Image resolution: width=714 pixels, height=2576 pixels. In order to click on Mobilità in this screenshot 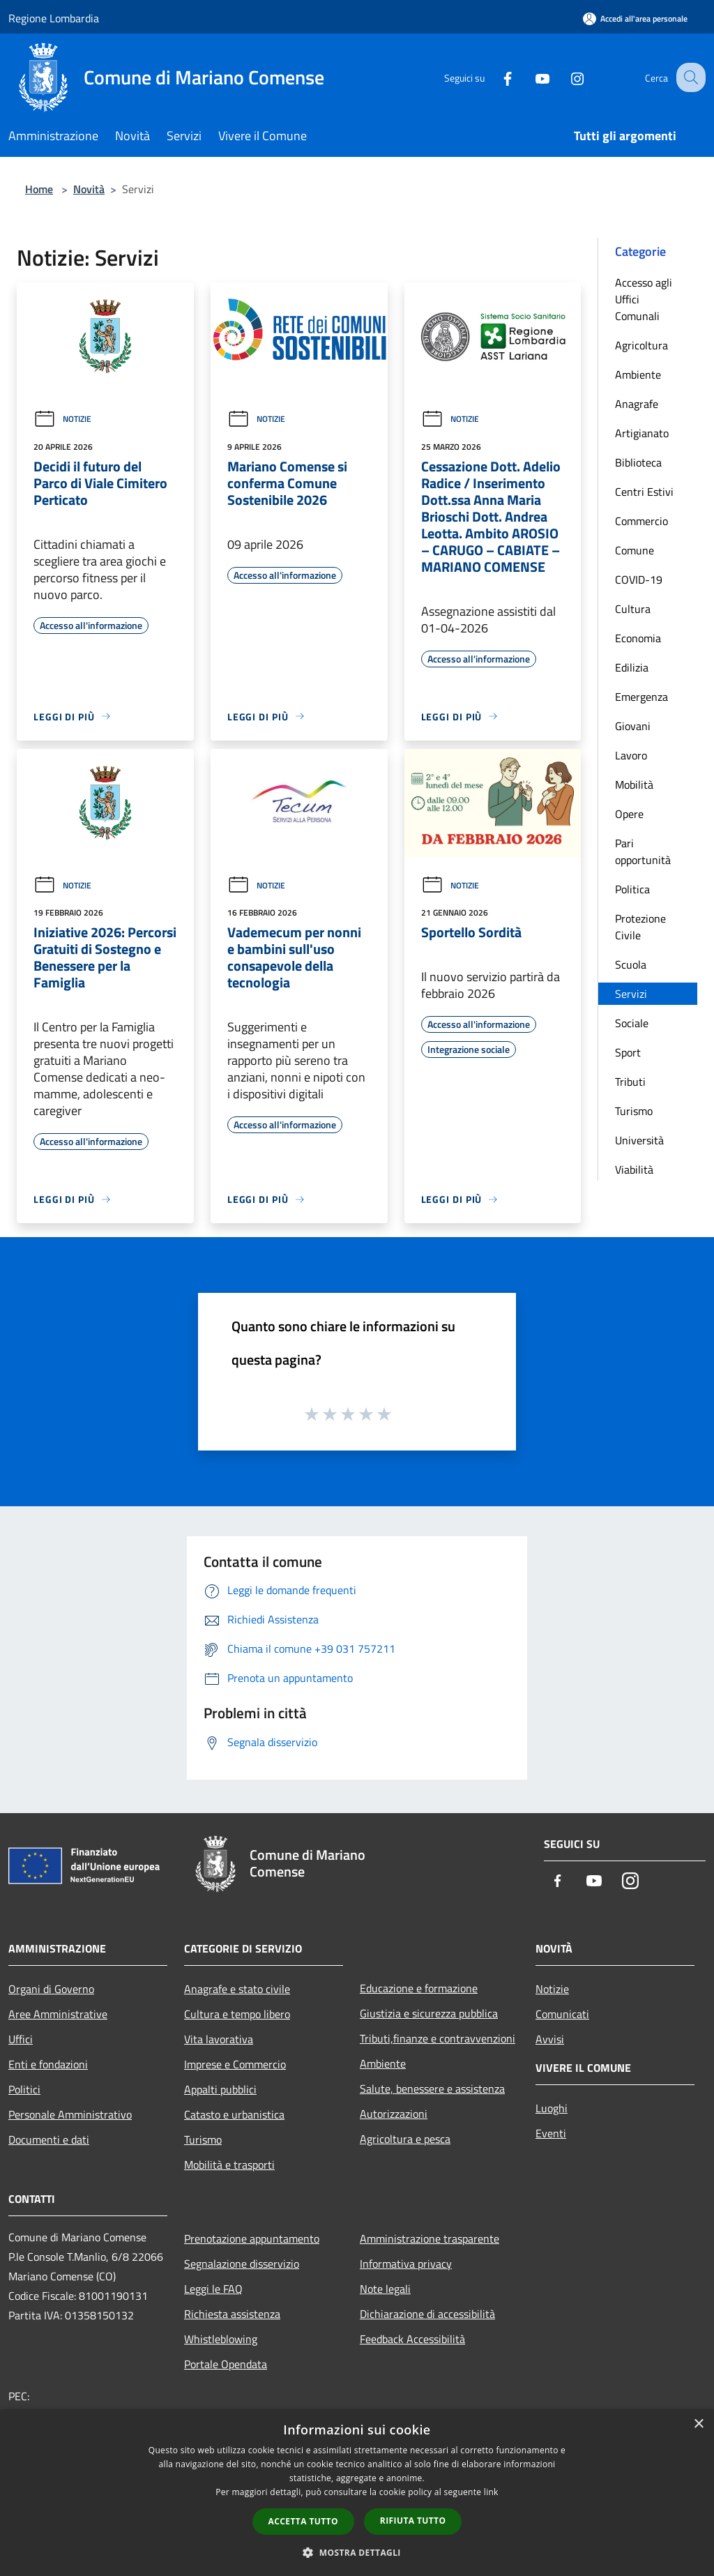, I will do `click(634, 784)`.